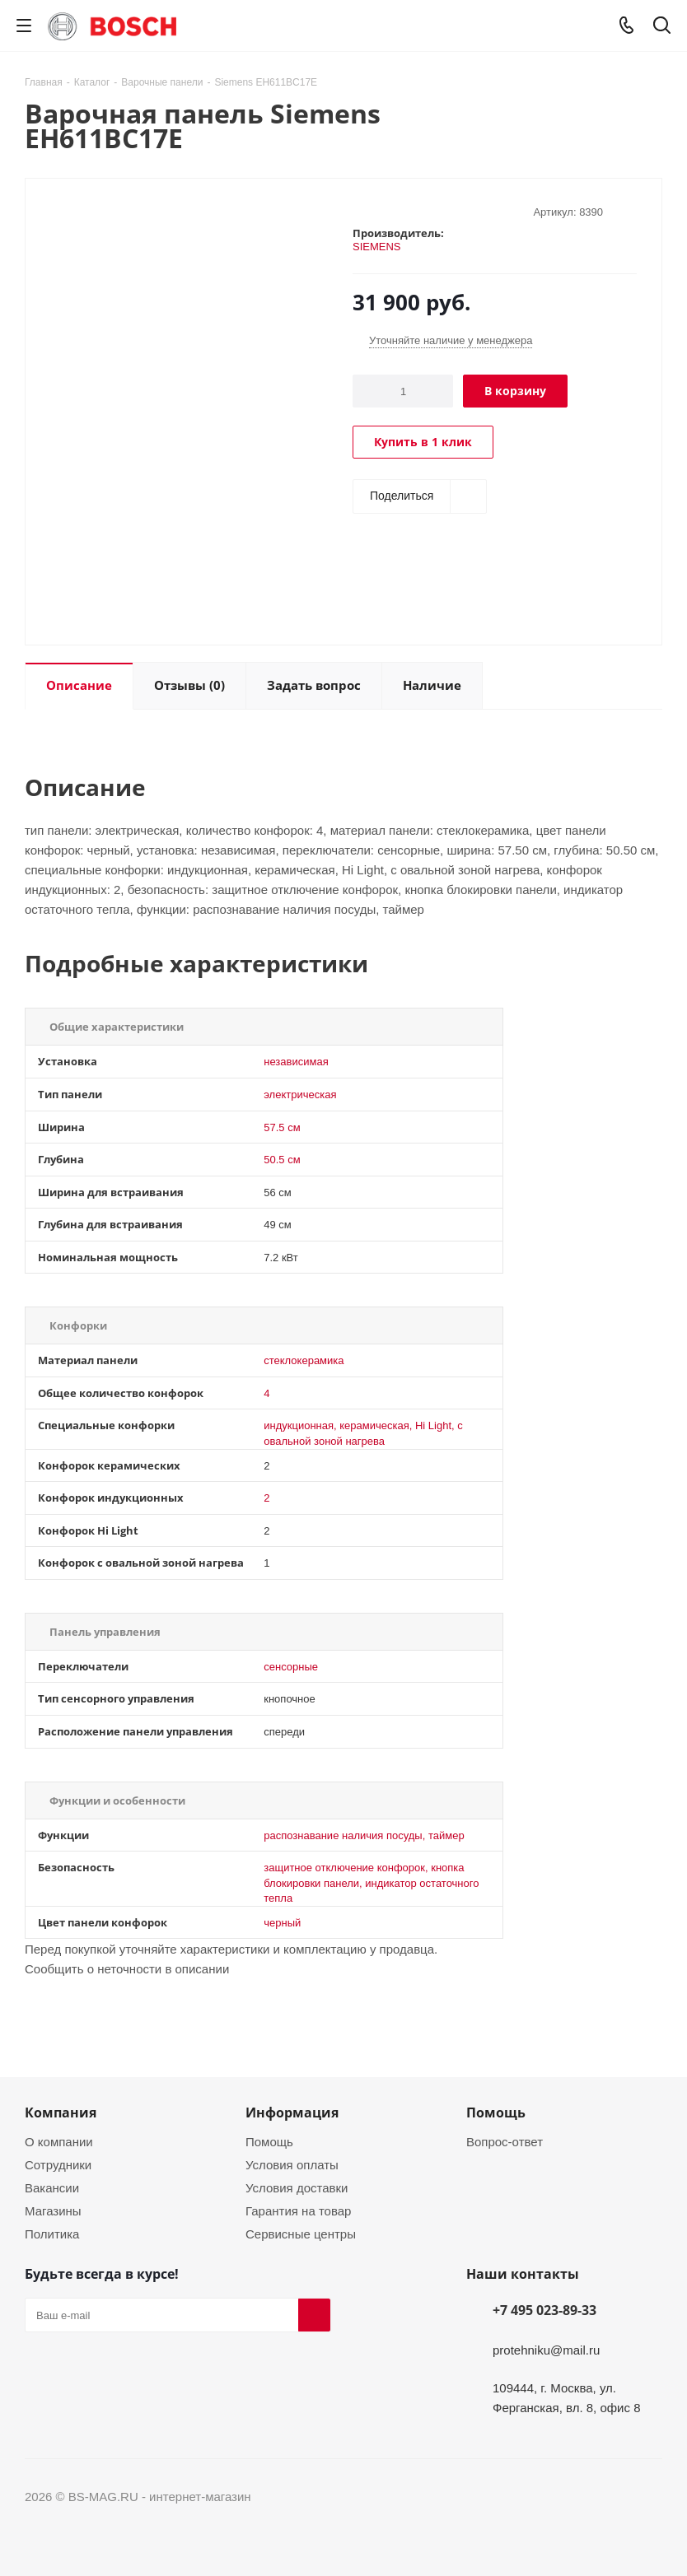 Image resolution: width=687 pixels, height=2576 pixels. Describe the element at coordinates (52, 2187) in the screenshot. I see `Вакансии` at that location.